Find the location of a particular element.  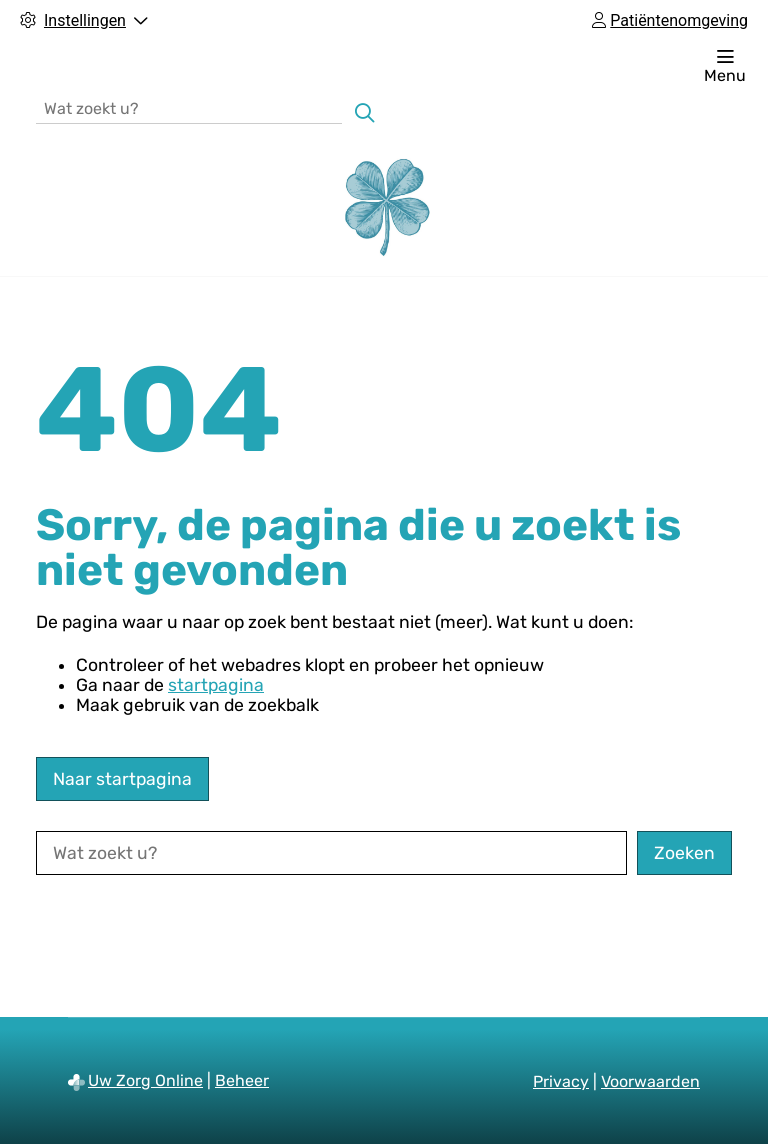

Privacy is located at coordinates (561, 1081).